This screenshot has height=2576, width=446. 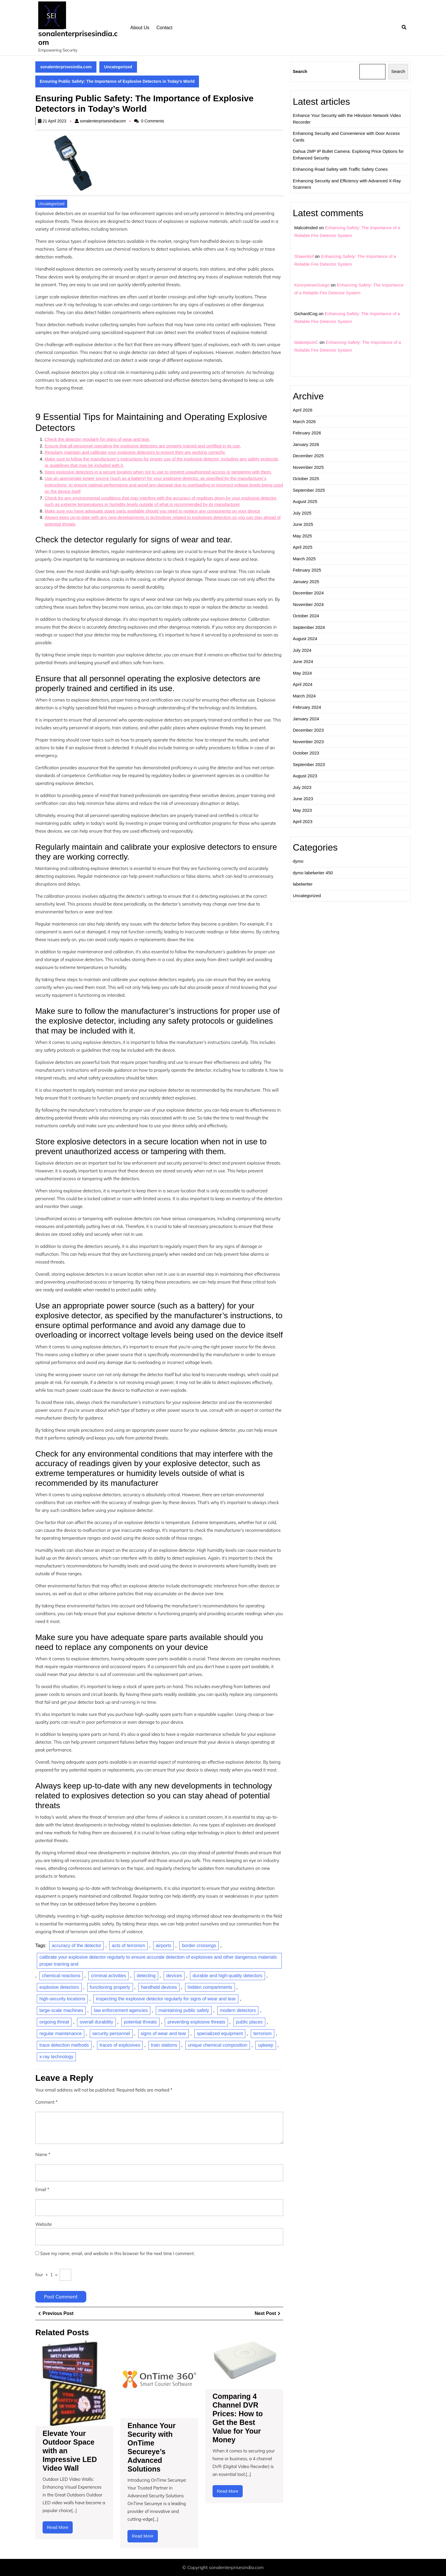 I want to click on April 2024, so click(x=302, y=684).